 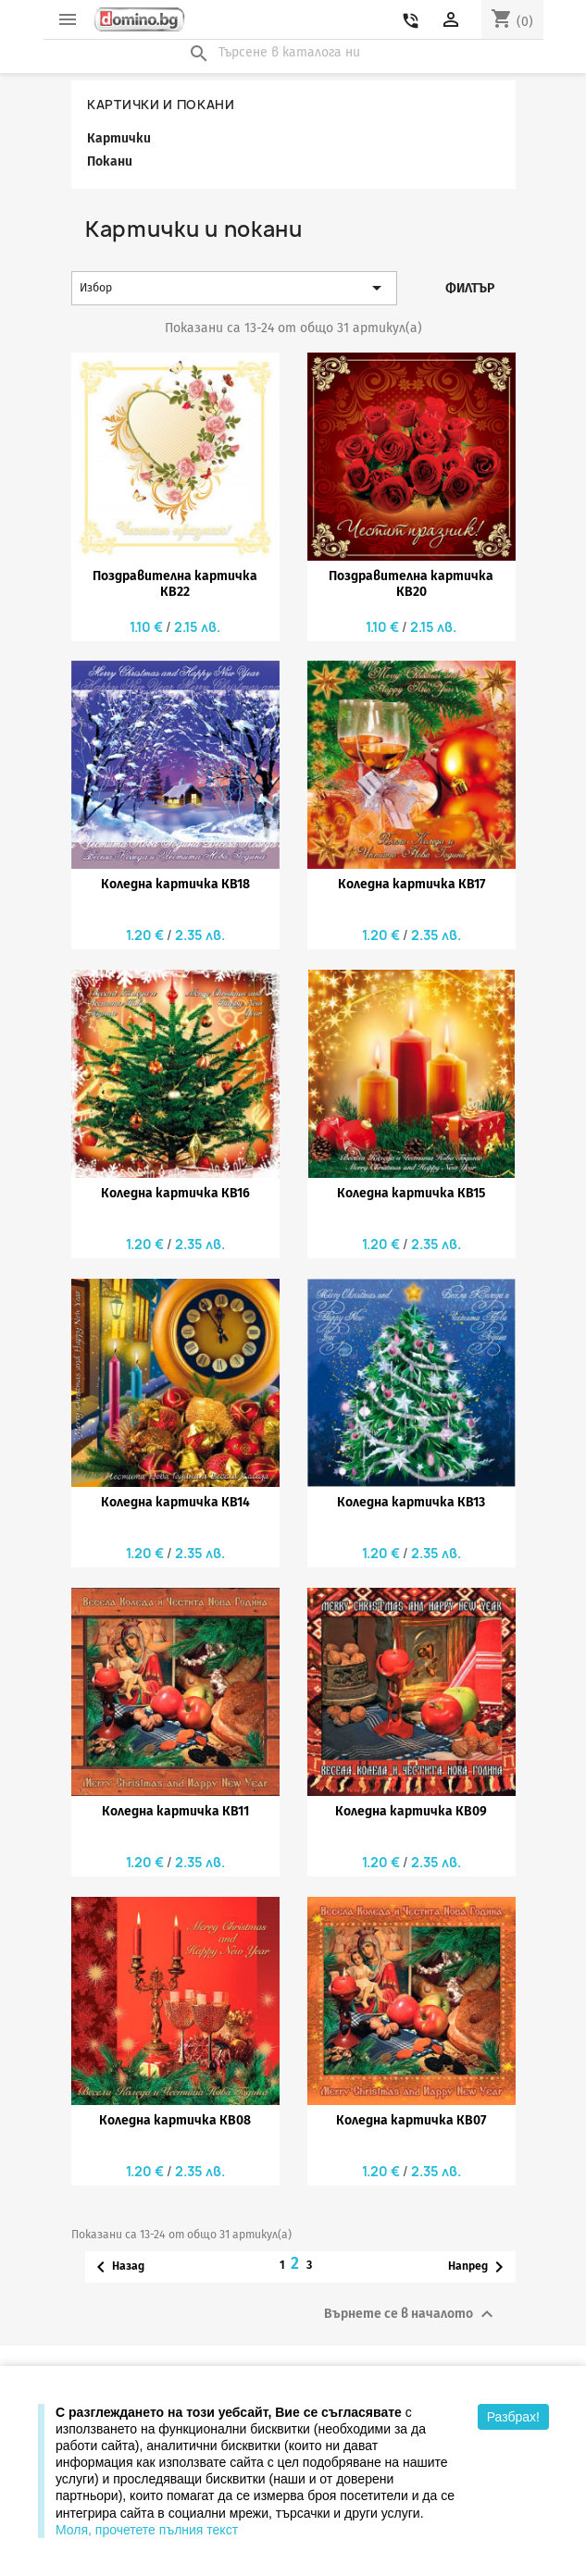 What do you see at coordinates (161, 104) in the screenshot?
I see `Картички и покани` at bounding box center [161, 104].